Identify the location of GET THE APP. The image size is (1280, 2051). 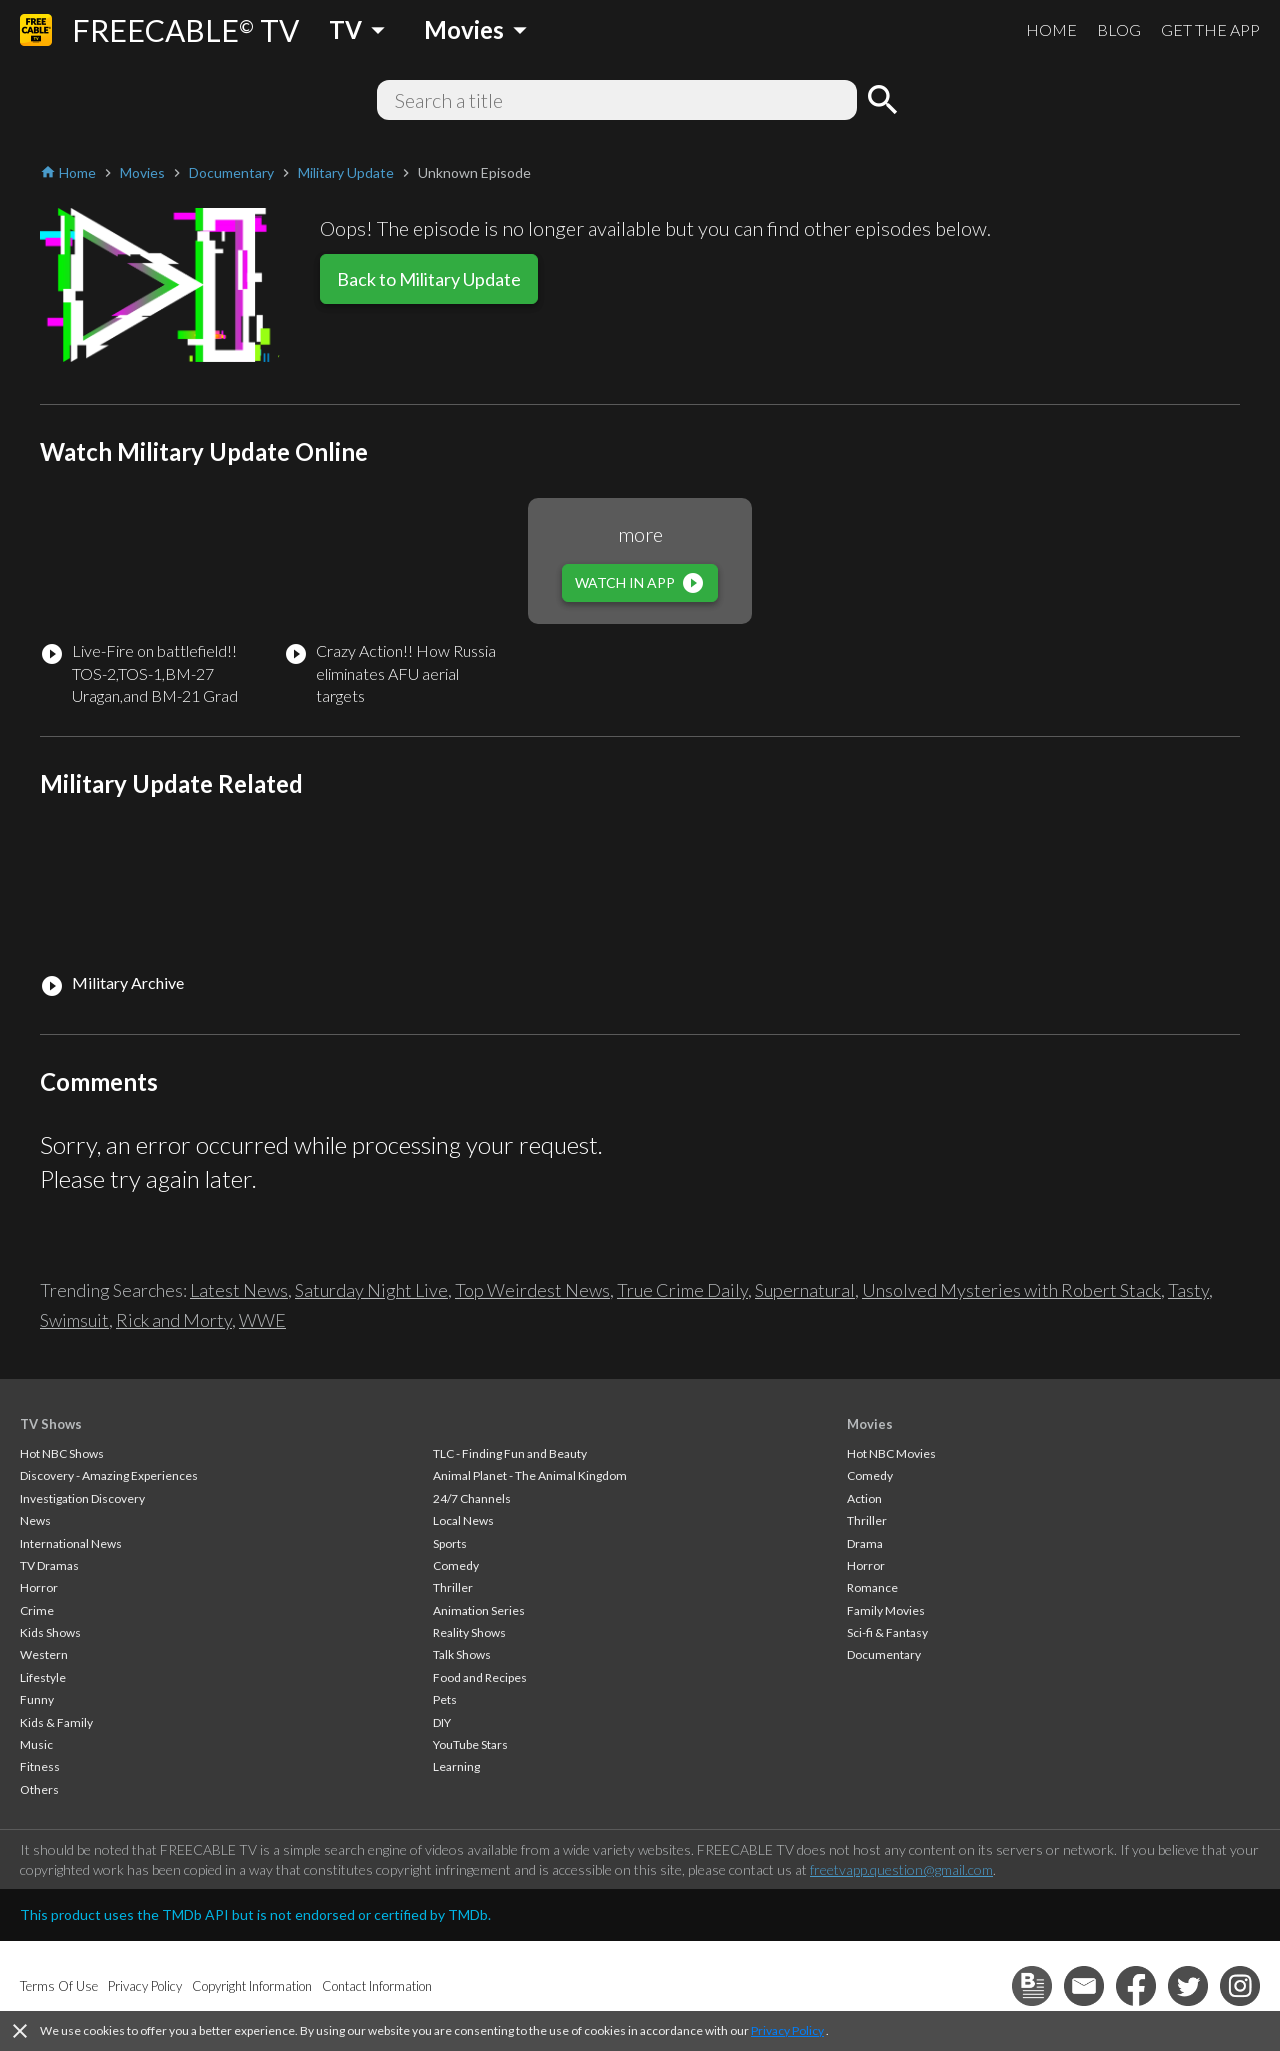
(1210, 29).